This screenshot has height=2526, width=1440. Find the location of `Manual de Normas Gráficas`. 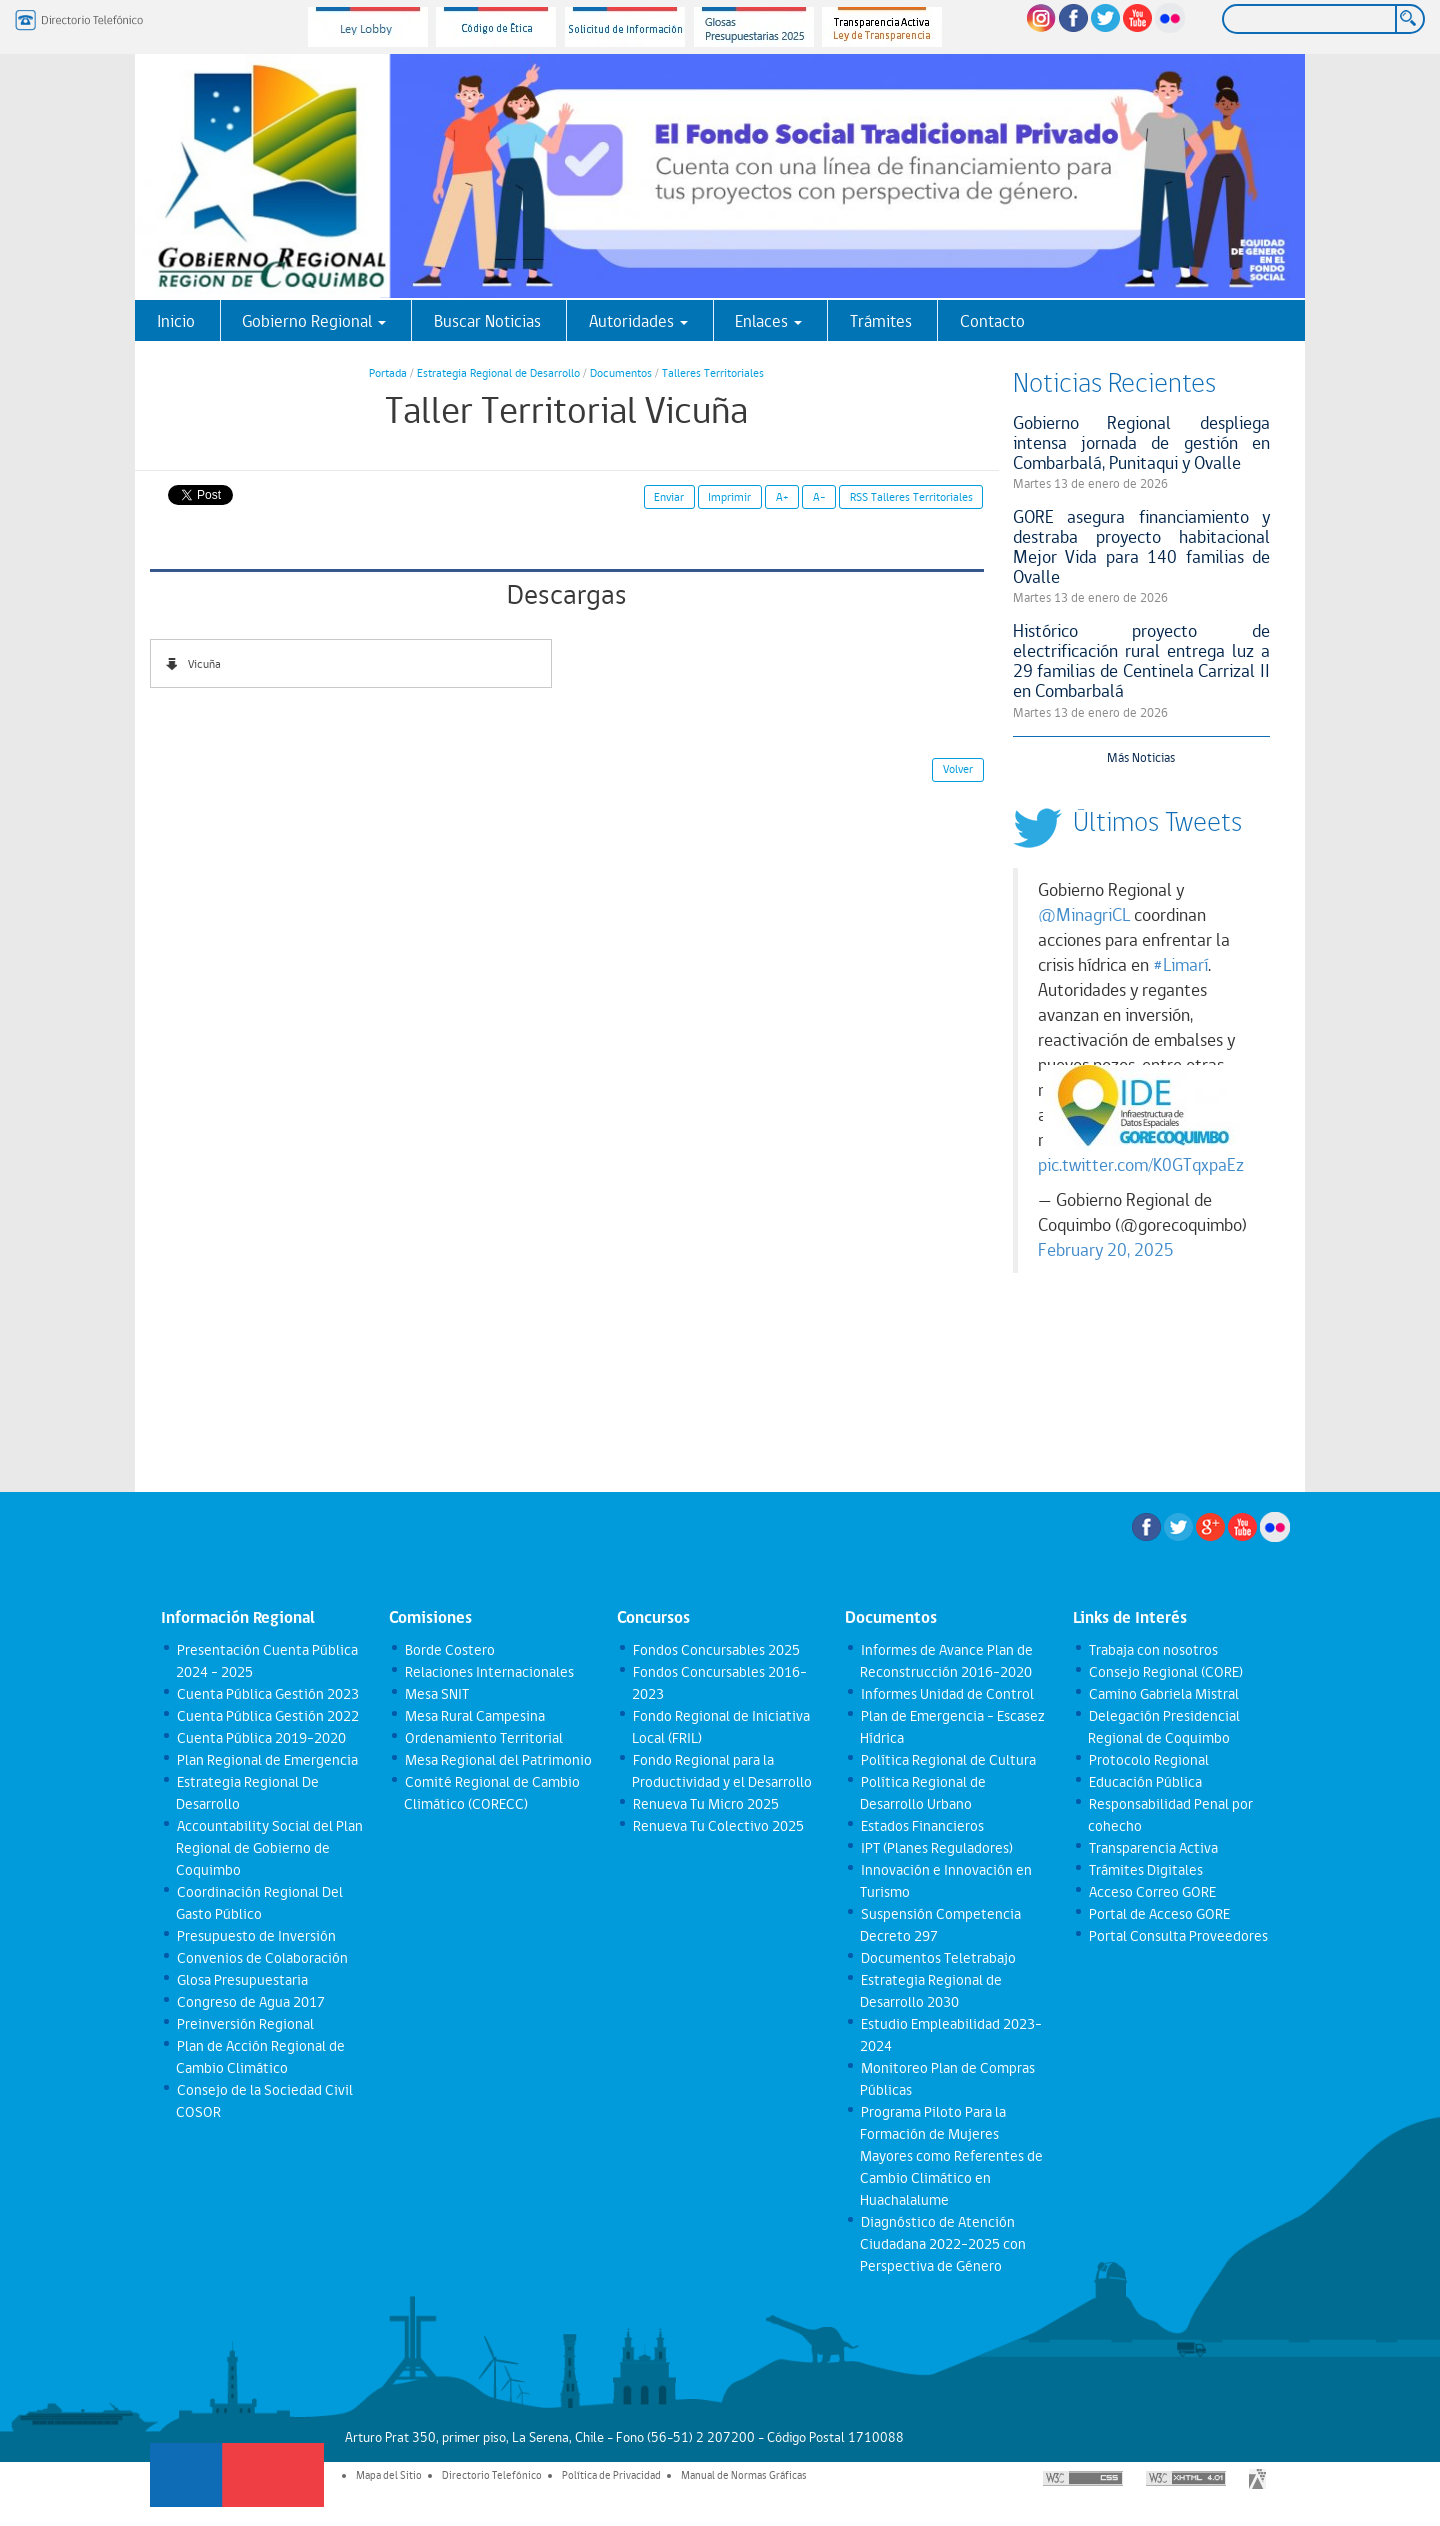

Manual de Normas Gráficas is located at coordinates (744, 2475).